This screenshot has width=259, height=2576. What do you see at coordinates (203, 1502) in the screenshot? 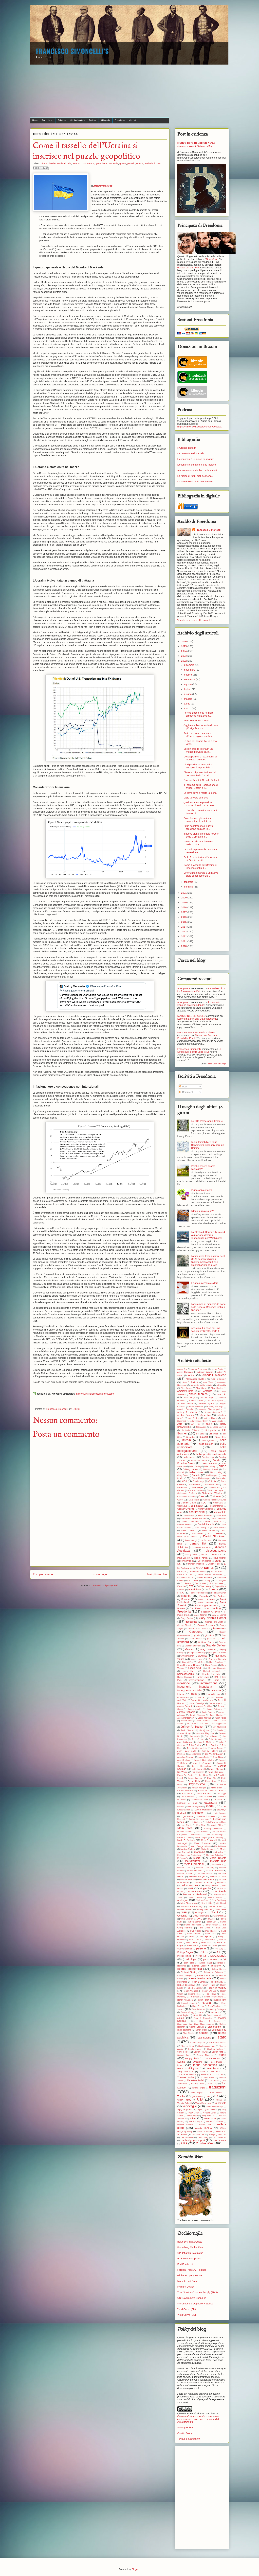
I see `CLO` at bounding box center [203, 1502].